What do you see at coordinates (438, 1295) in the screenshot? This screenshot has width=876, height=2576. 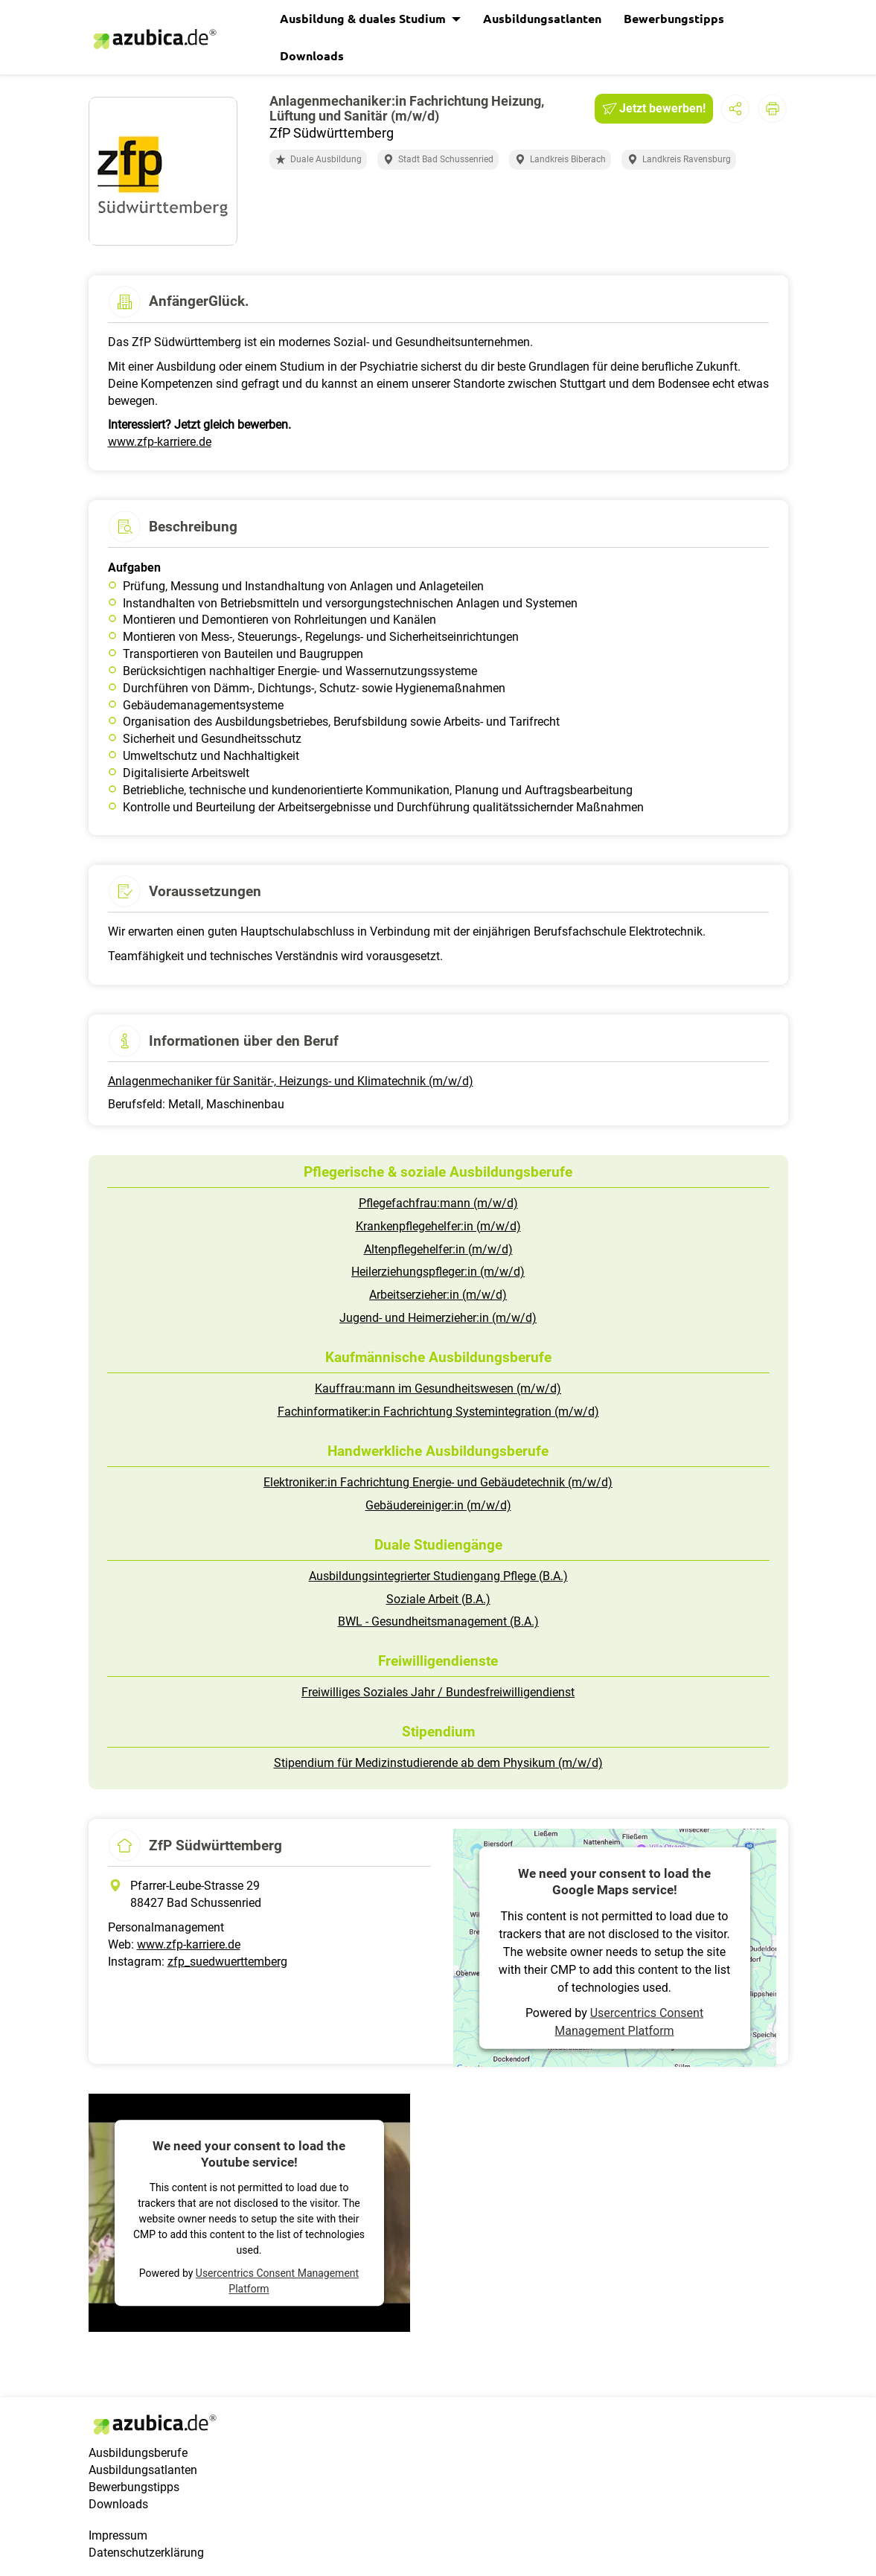 I see `Arbeitserzieher:in (m/w/d)` at bounding box center [438, 1295].